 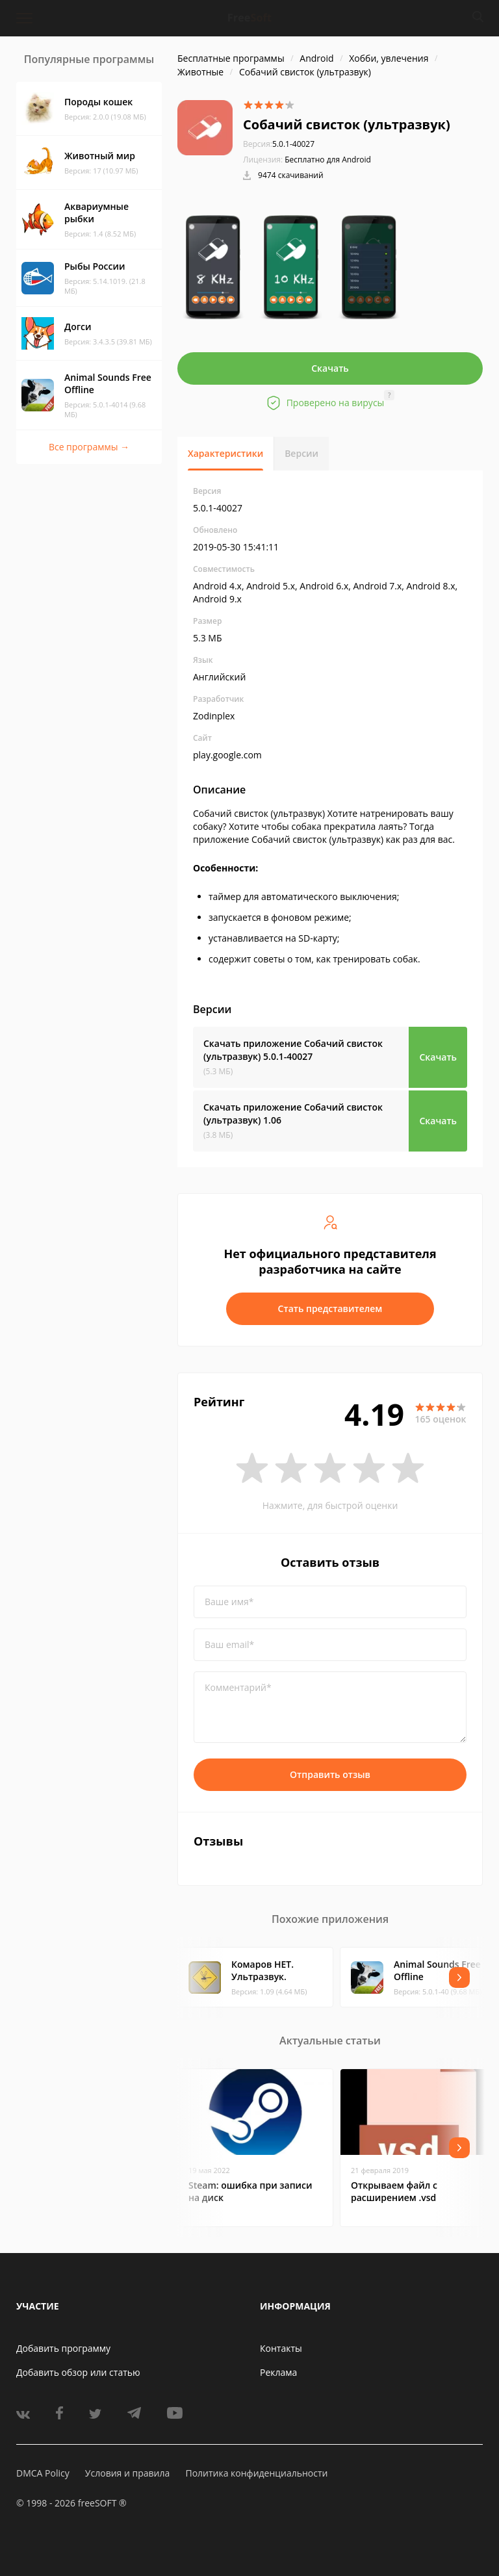 I want to click on Контакты, so click(x=281, y=2348).